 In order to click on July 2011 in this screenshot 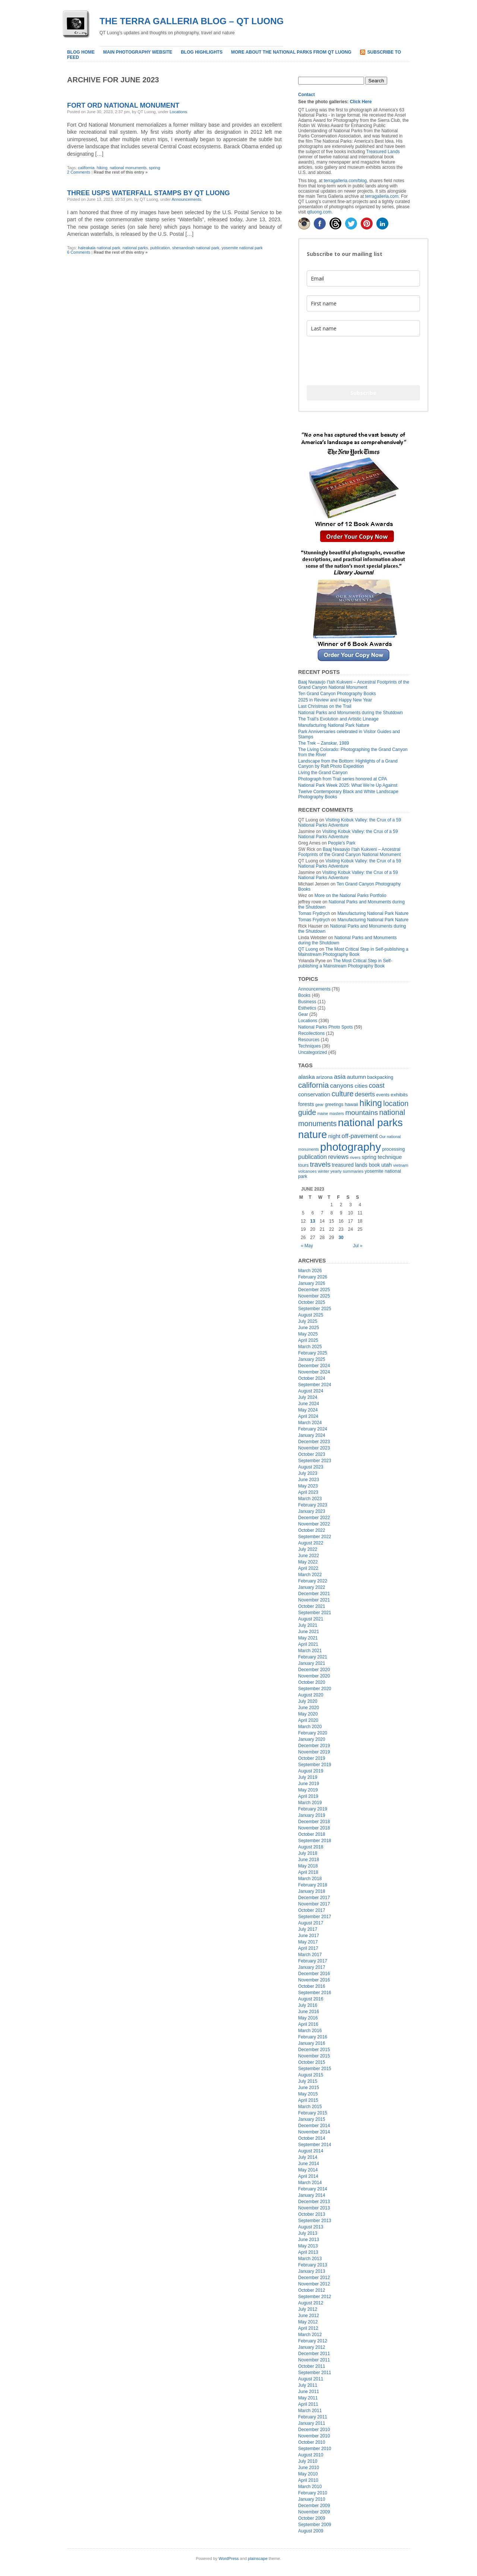, I will do `click(307, 2385)`.